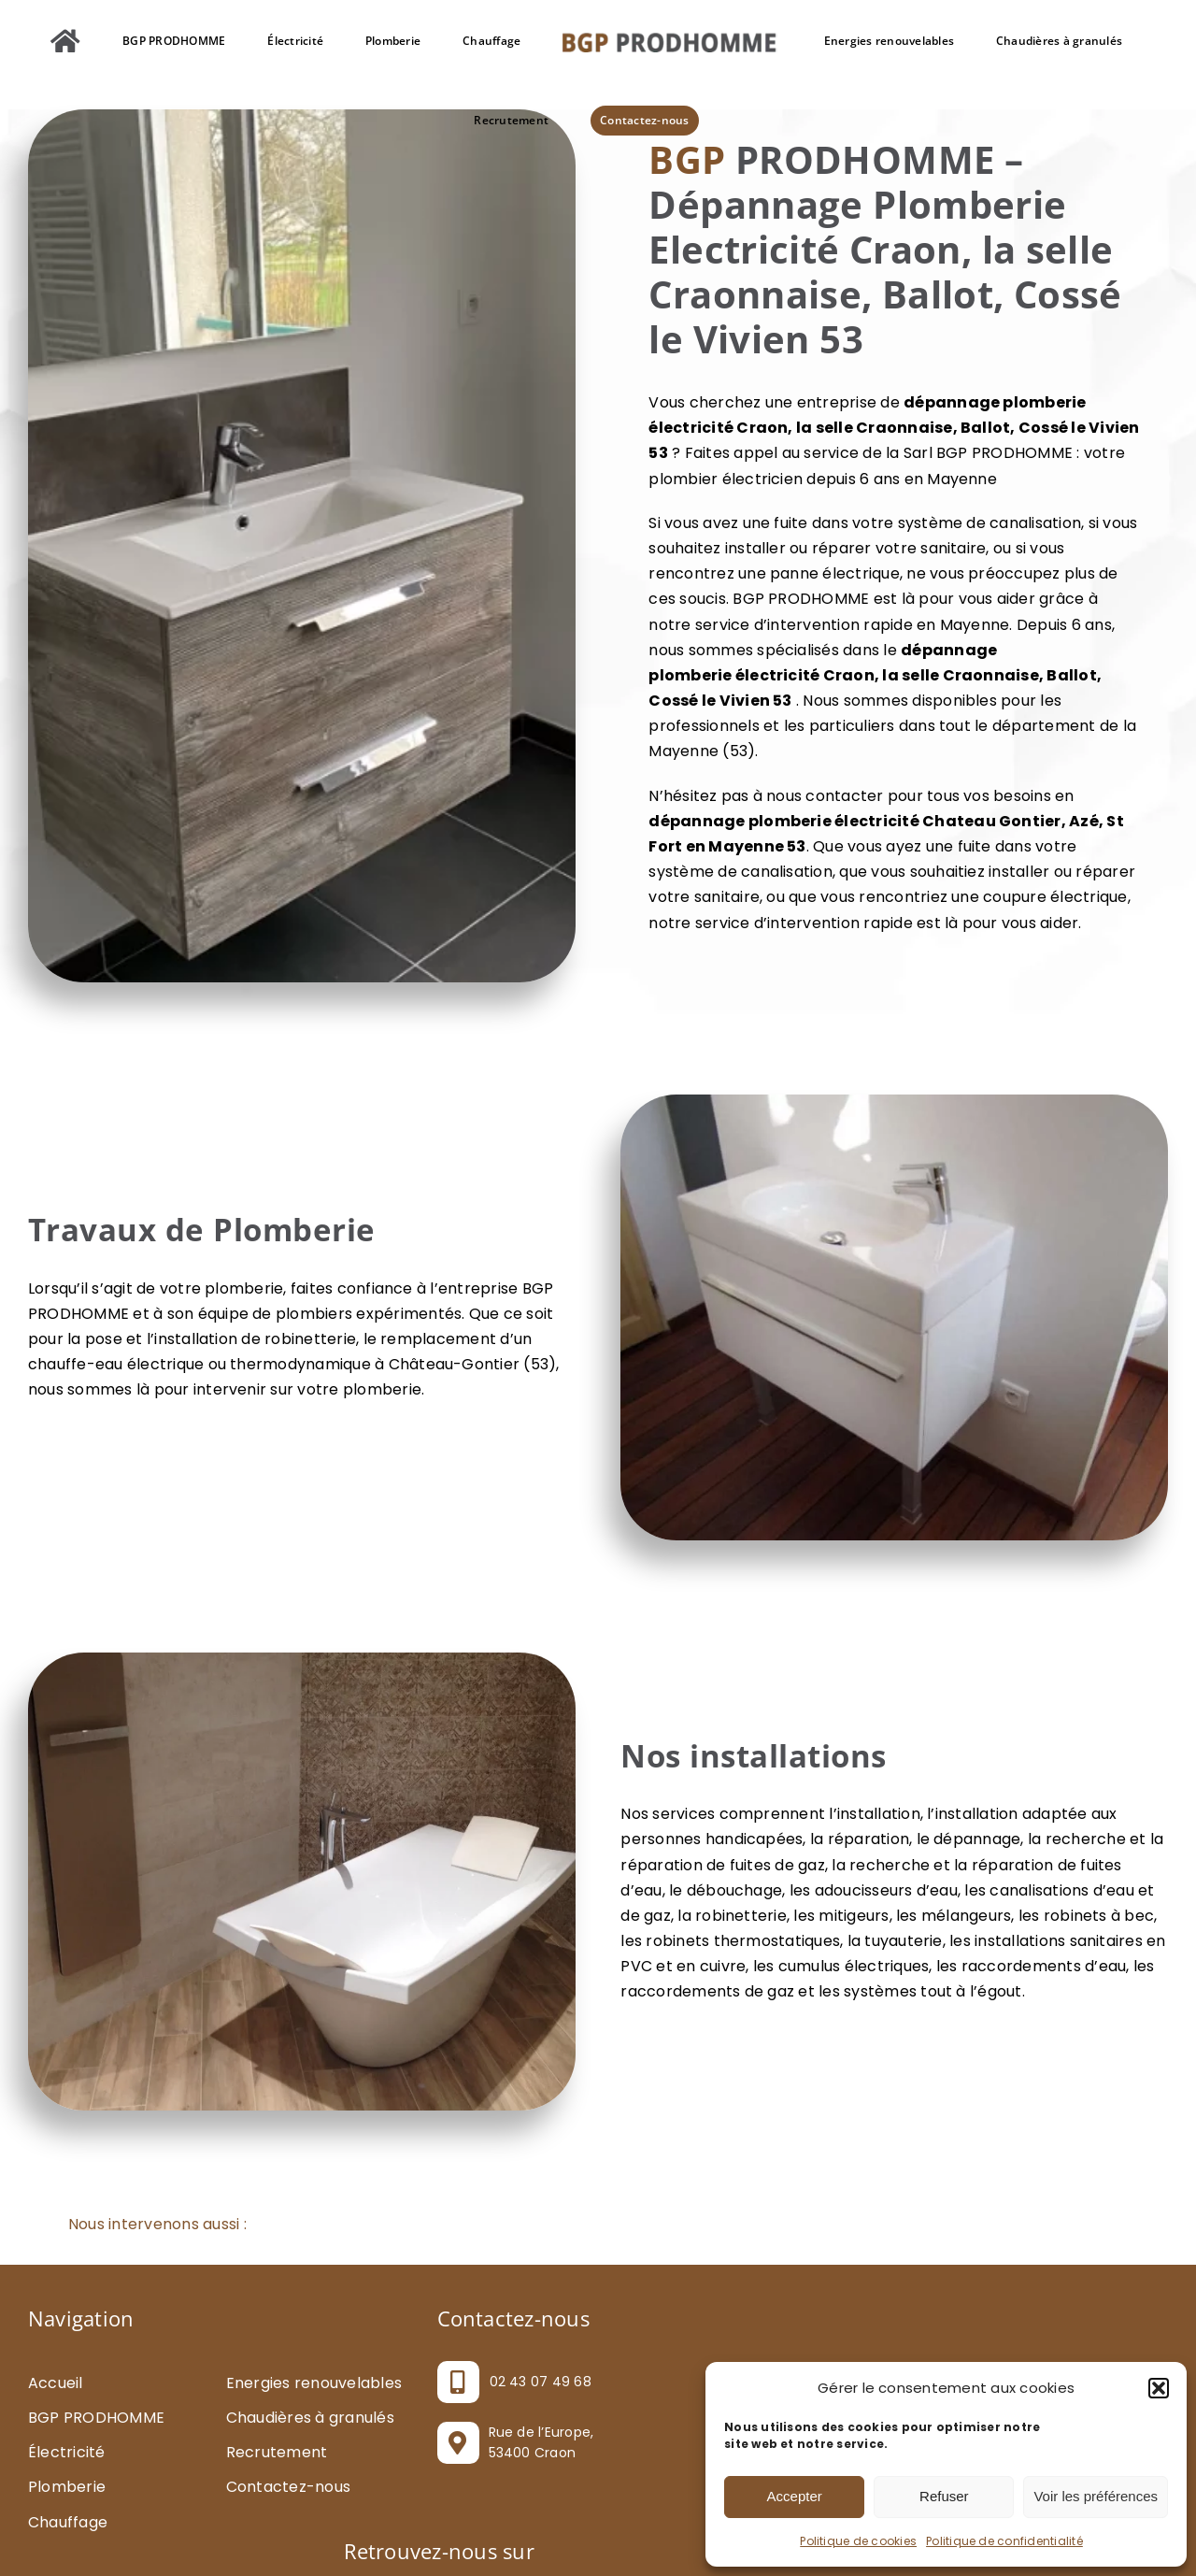 This screenshot has width=1196, height=2576. I want to click on Accepter, so click(794, 2496).